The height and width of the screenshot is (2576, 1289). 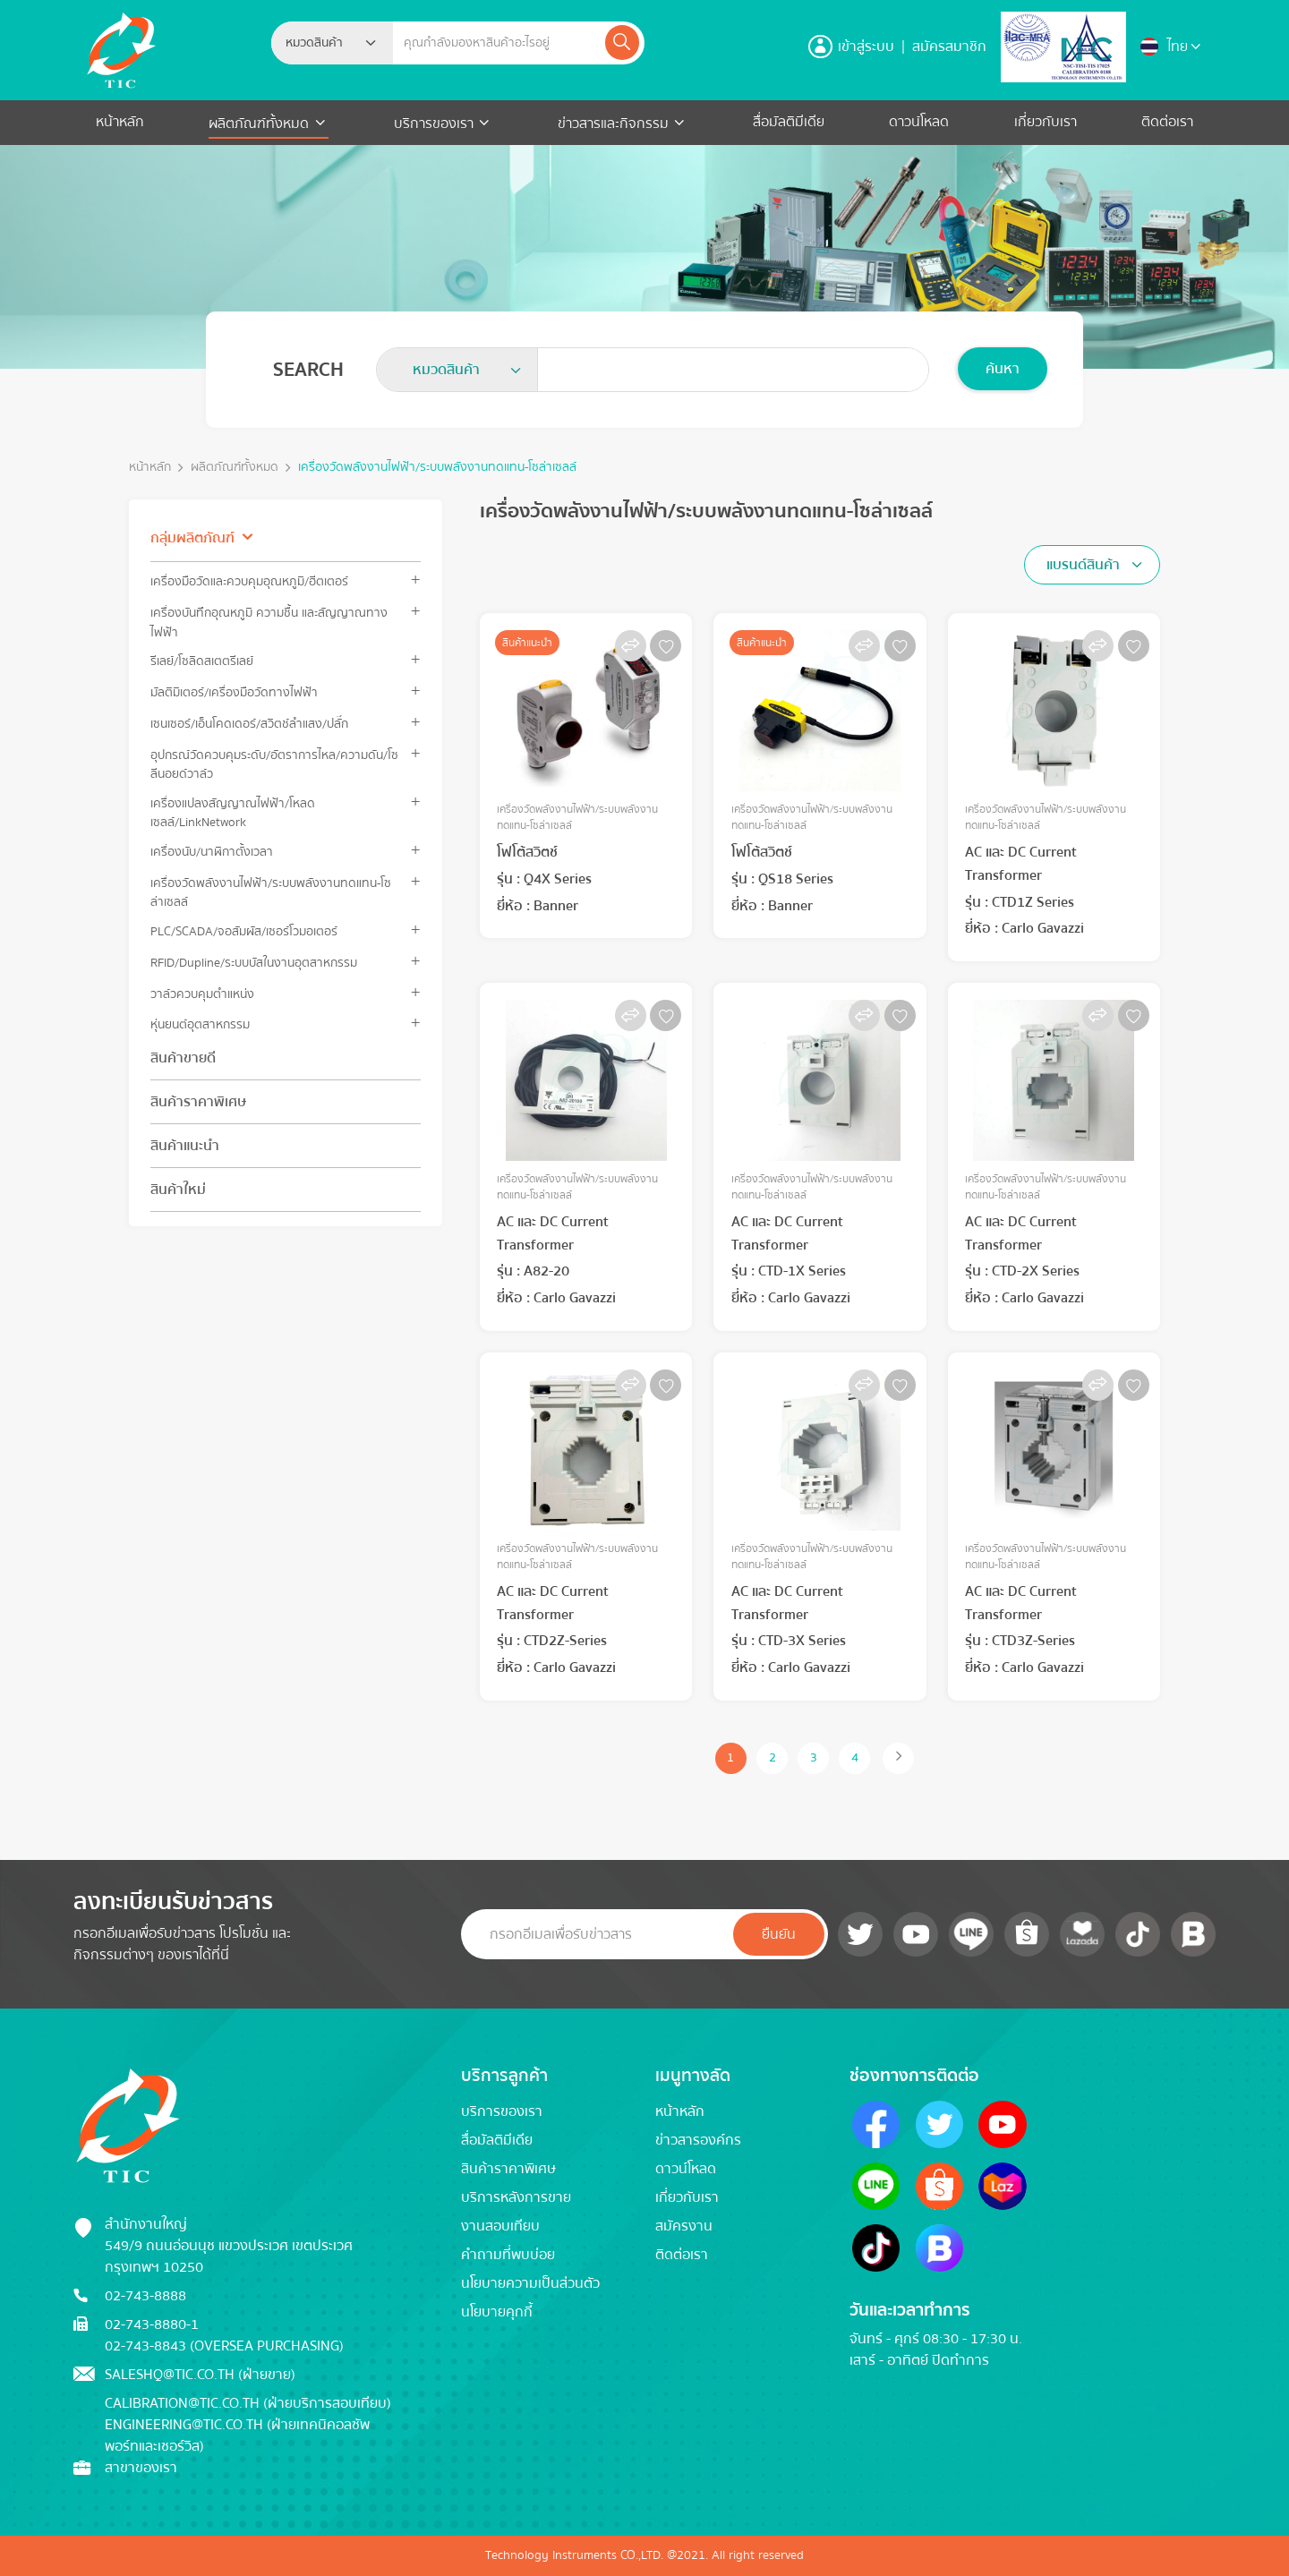 I want to click on วาล์วควบคุมตำแหน่ง, so click(x=202, y=994).